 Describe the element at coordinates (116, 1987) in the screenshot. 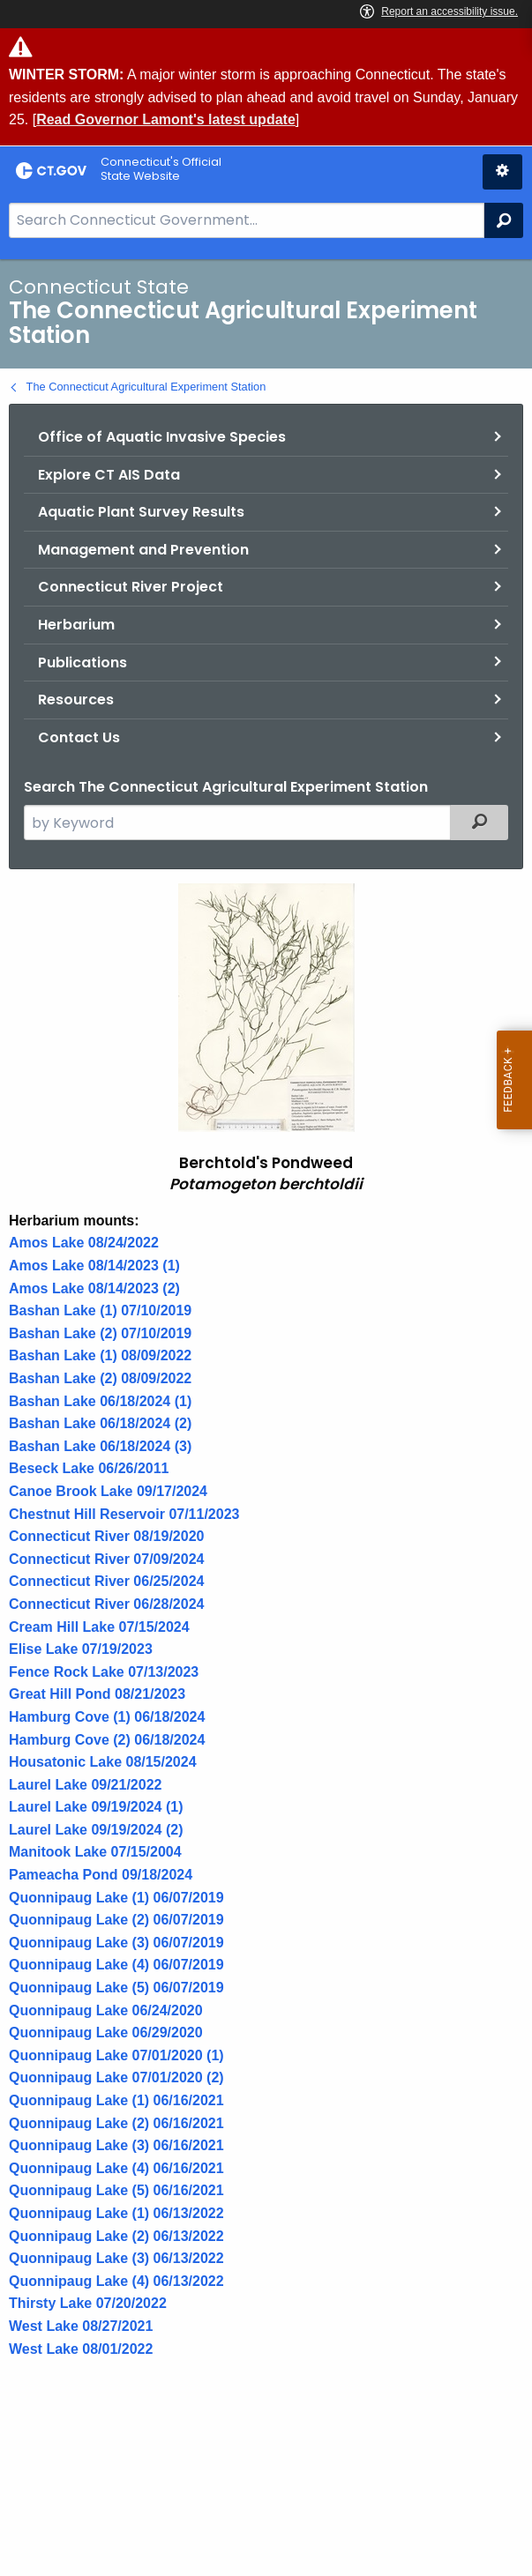

I see `Quonnipaug Lake (5) 06/07/2019` at that location.